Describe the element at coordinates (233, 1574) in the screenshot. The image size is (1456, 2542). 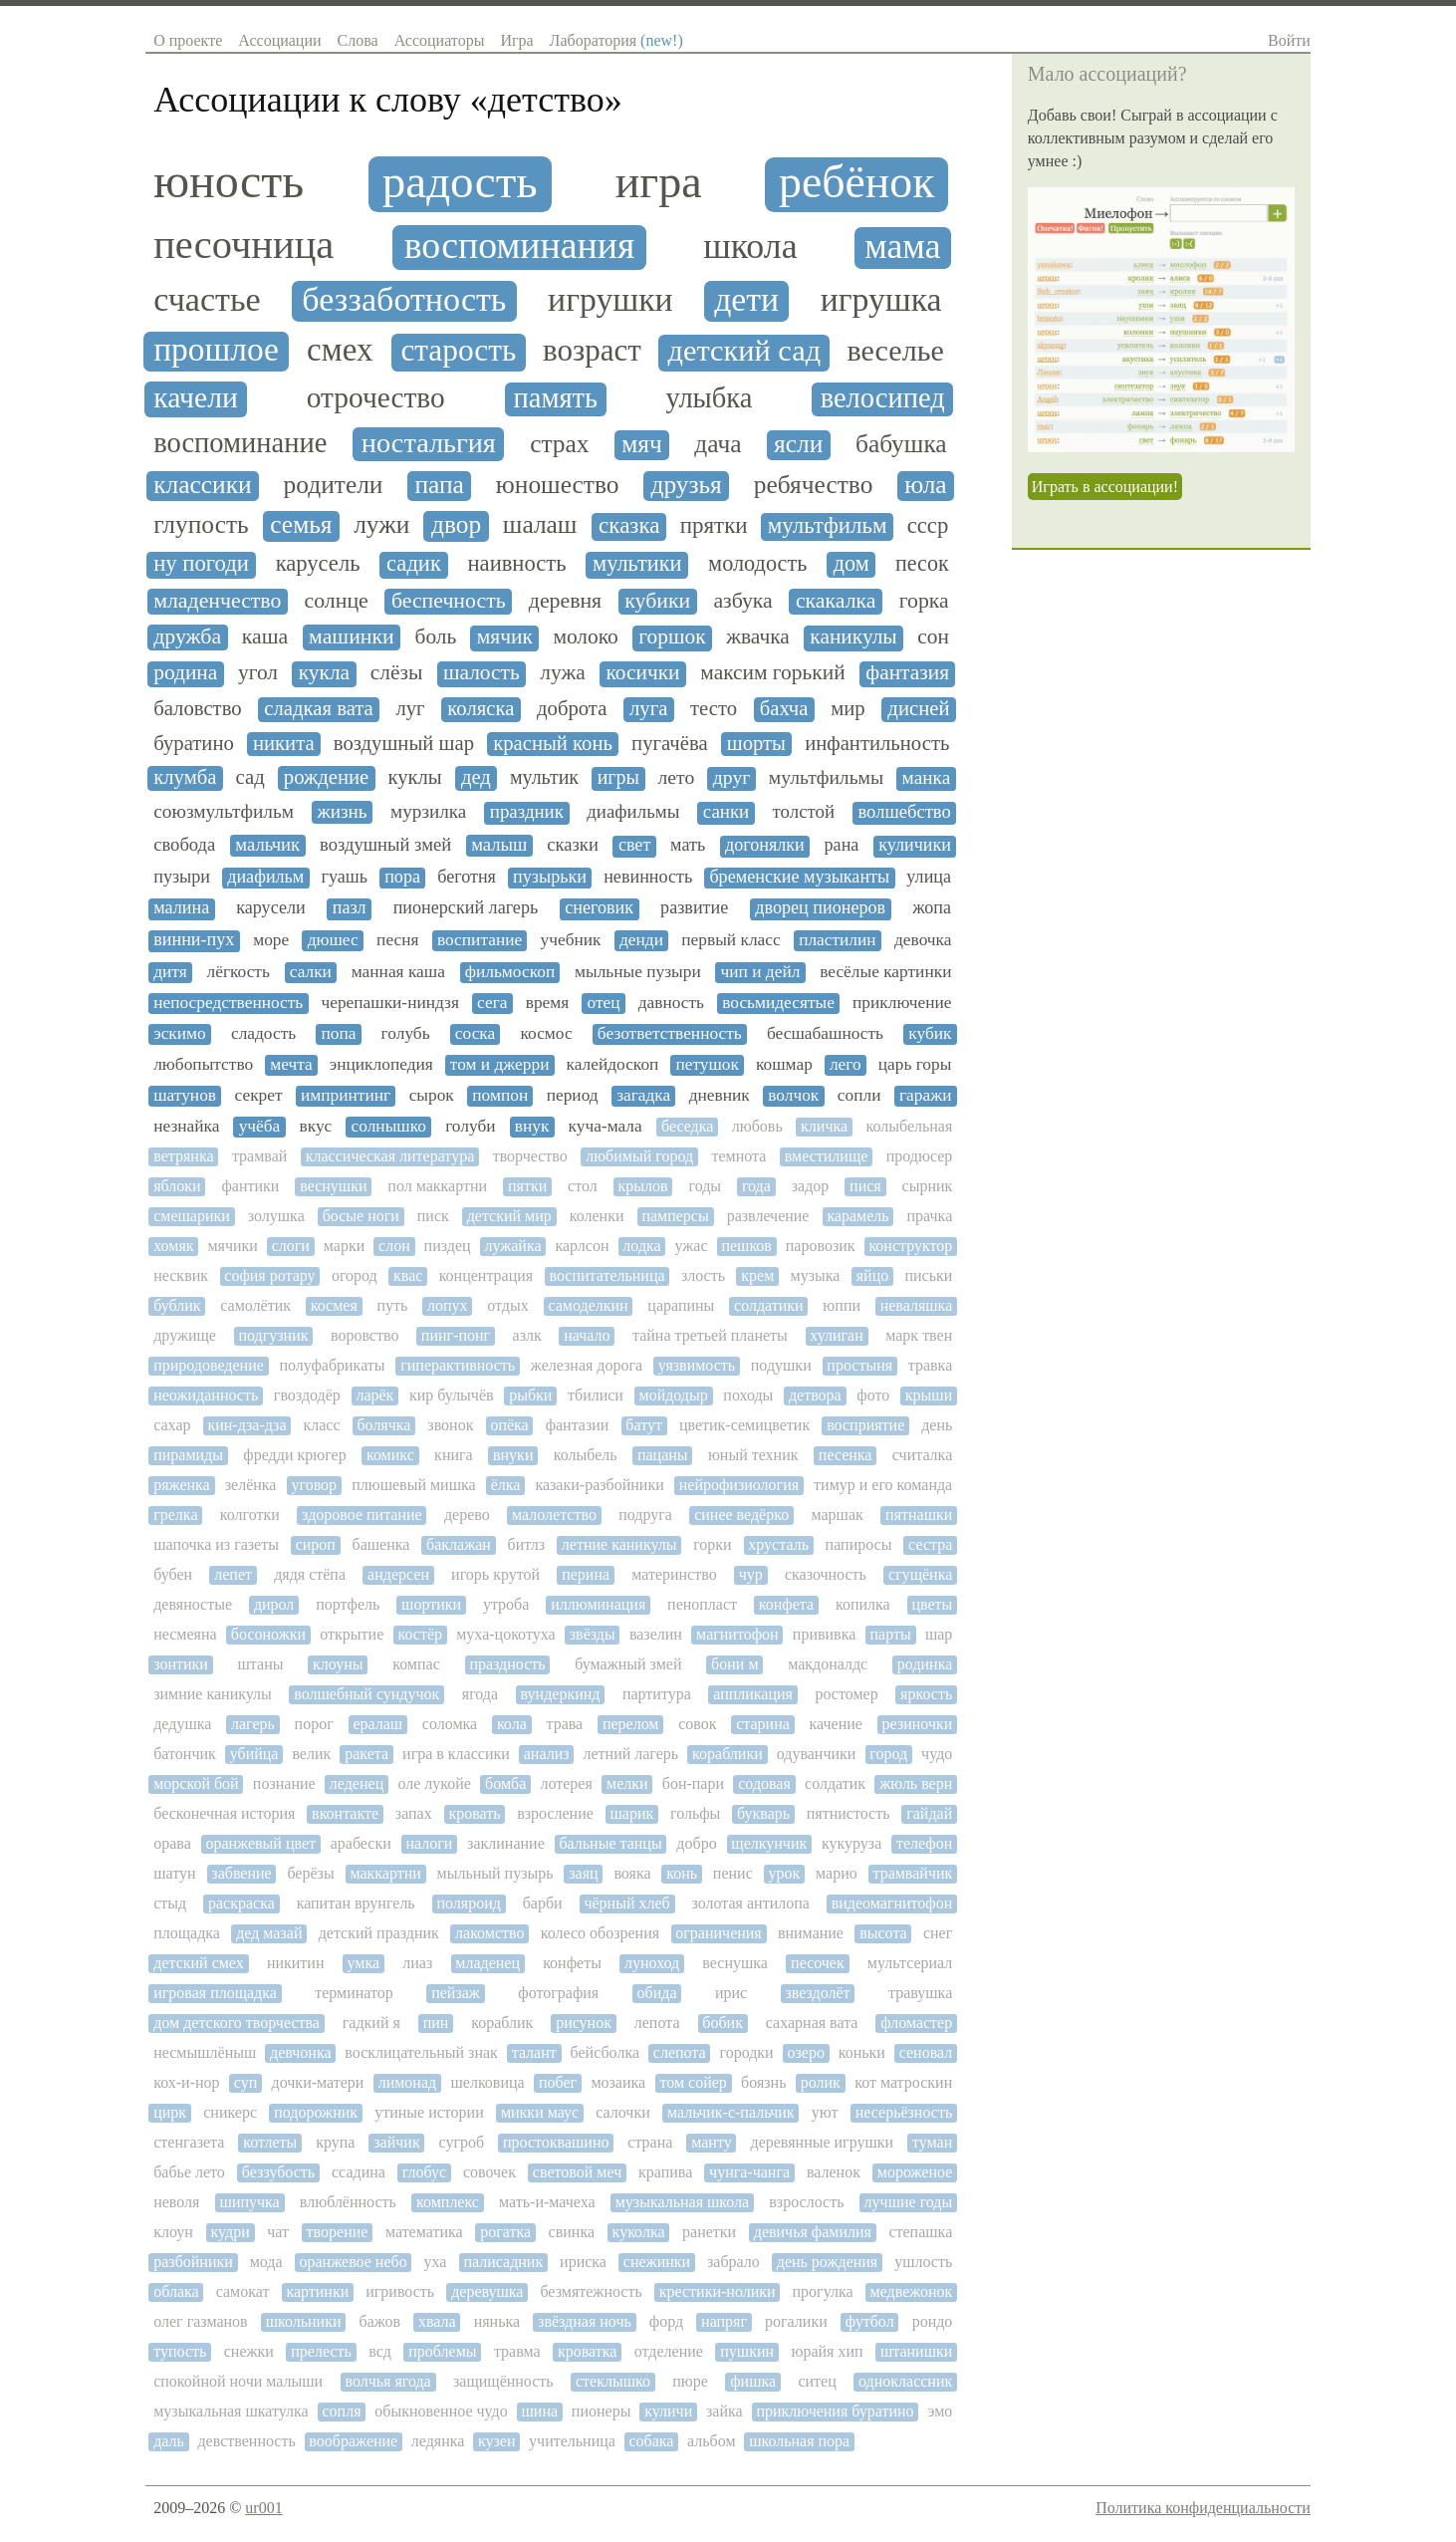
I see `лепет` at that location.